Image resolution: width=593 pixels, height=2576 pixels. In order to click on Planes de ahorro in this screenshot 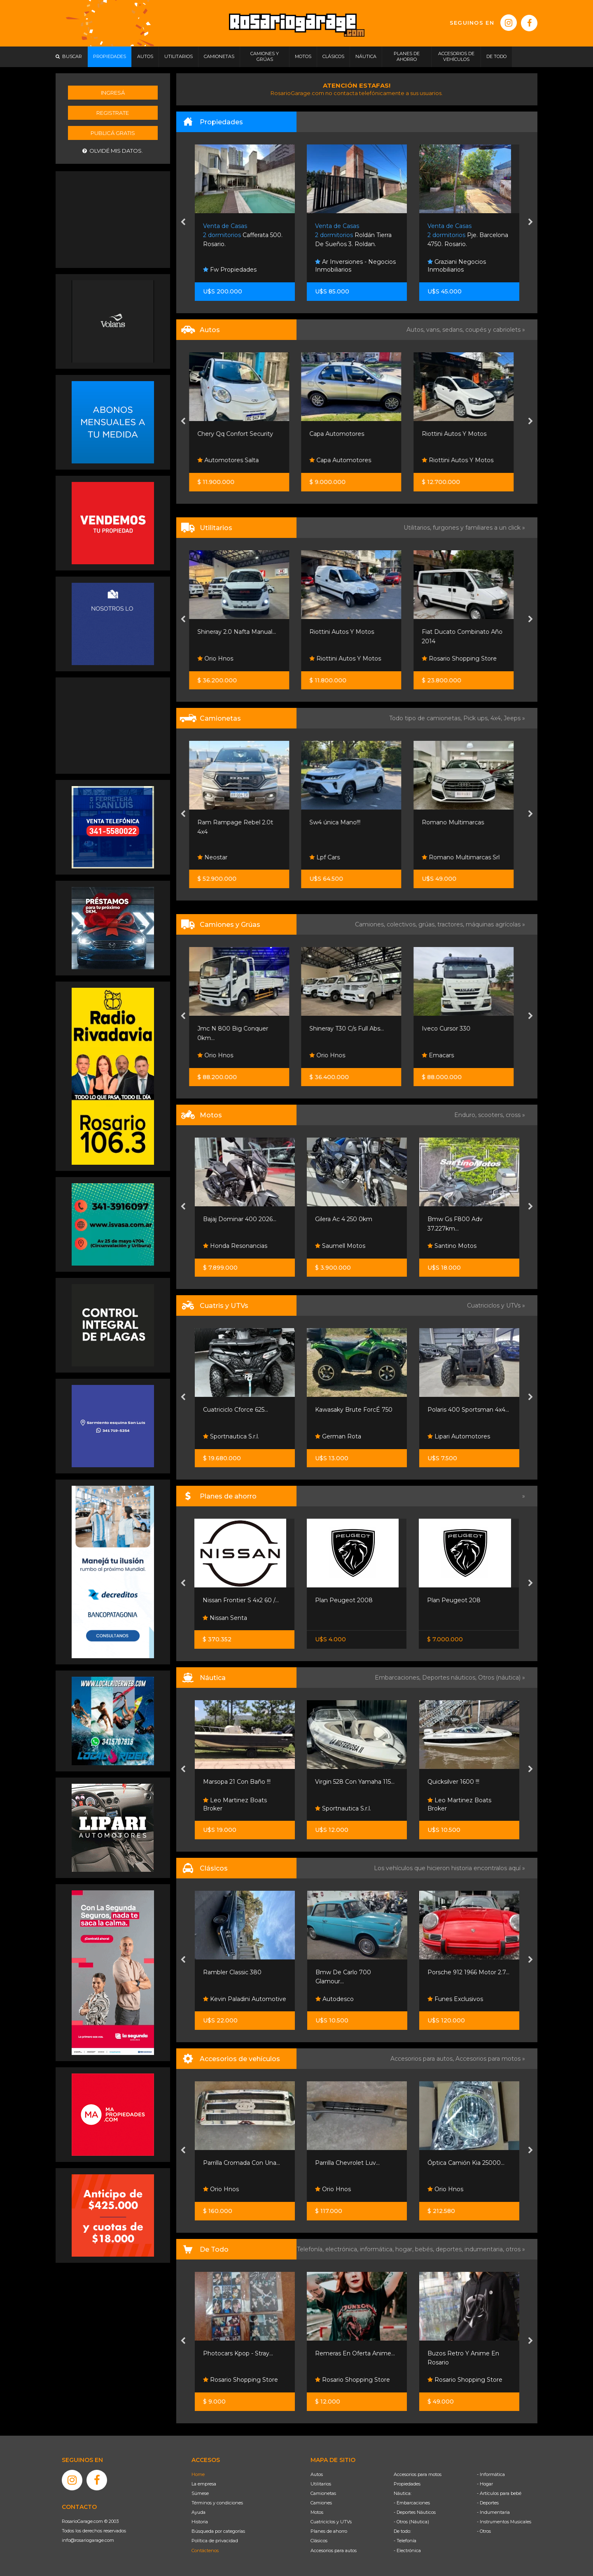, I will do `click(329, 2531)`.